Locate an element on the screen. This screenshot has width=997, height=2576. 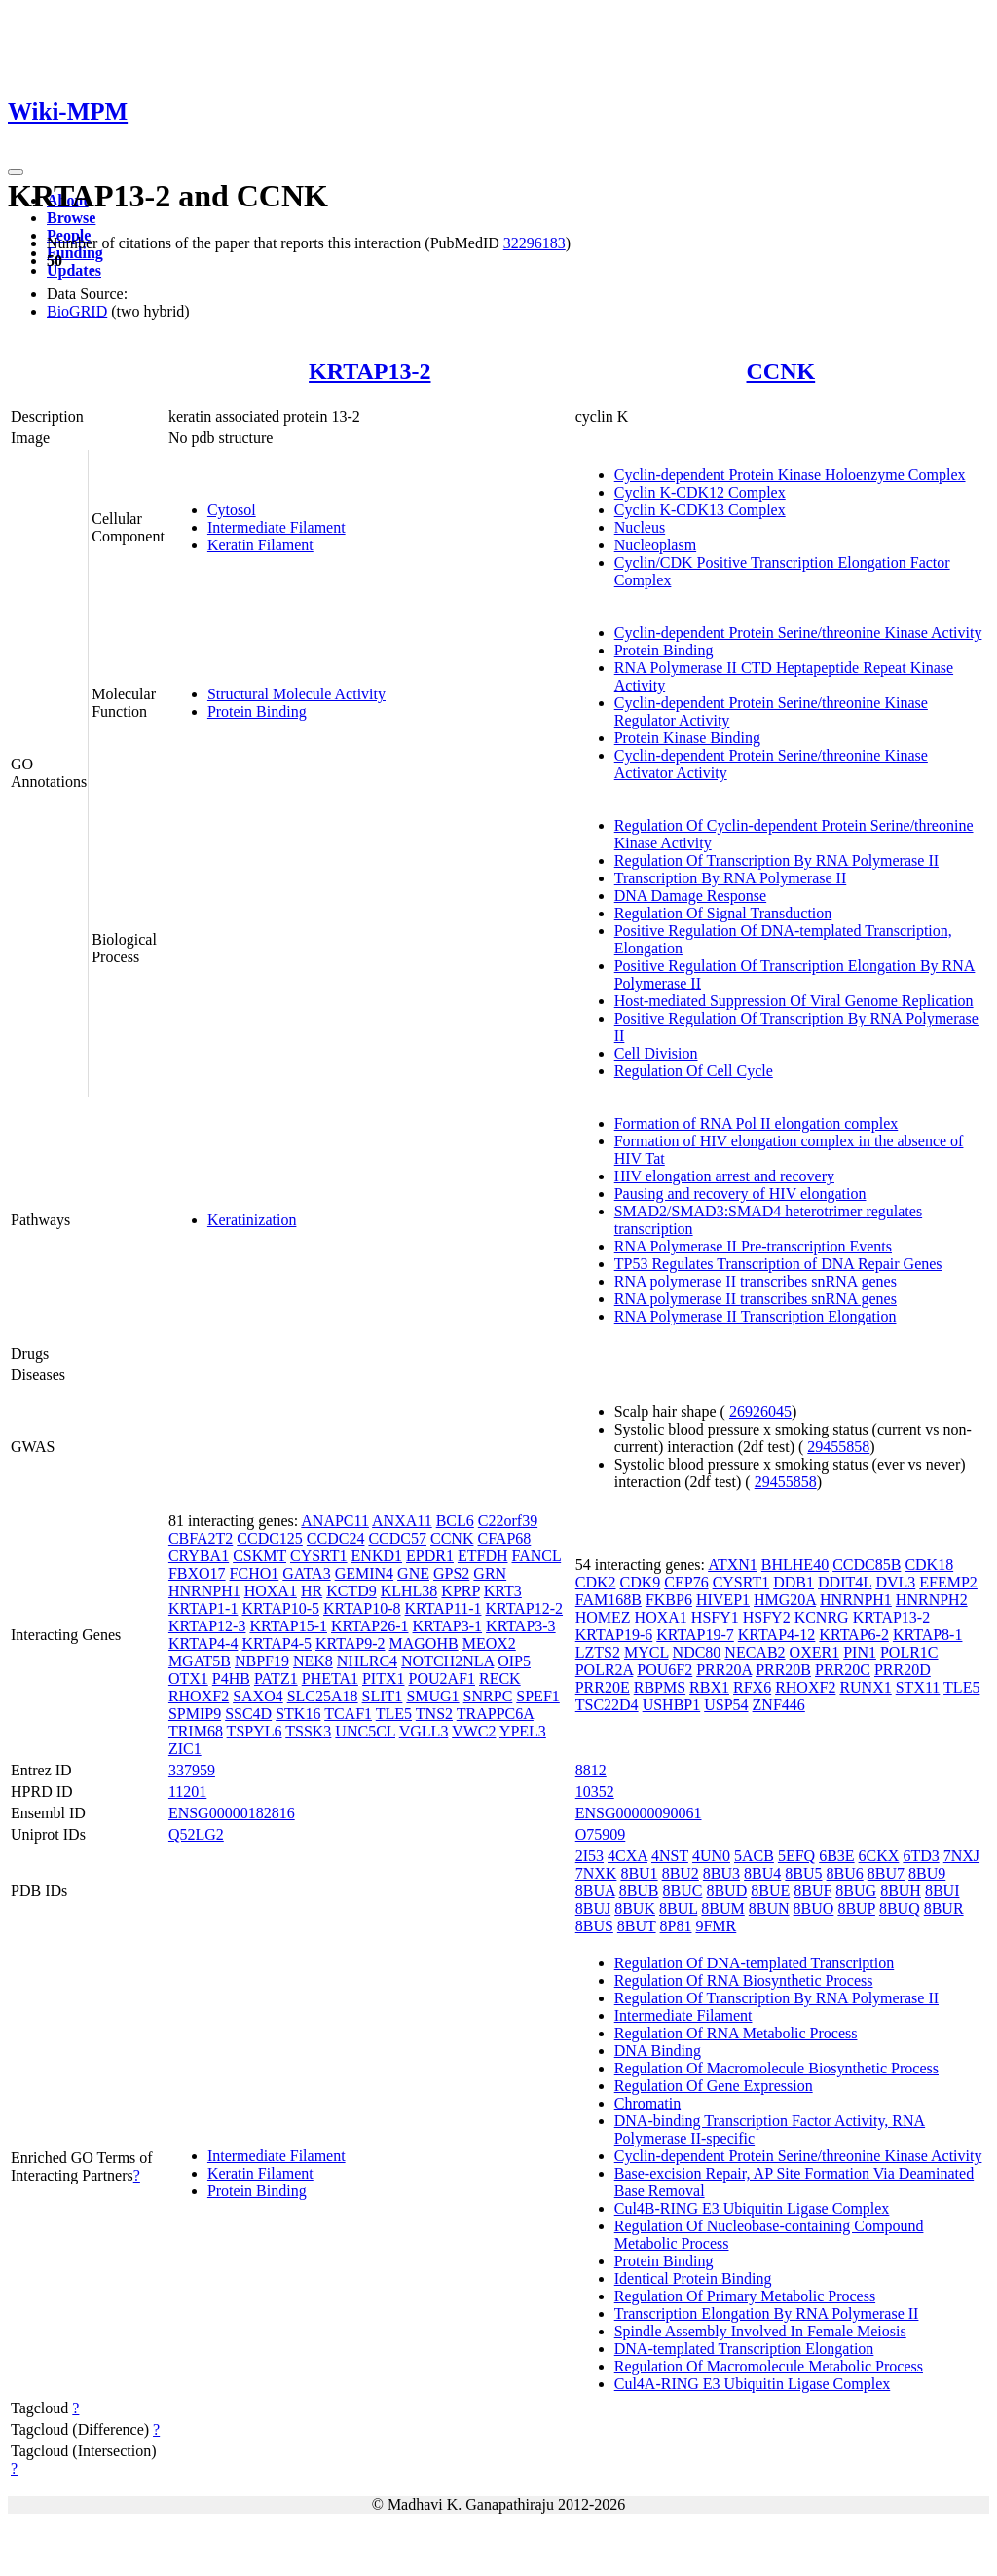
ATXN1 is located at coordinates (732, 1564).